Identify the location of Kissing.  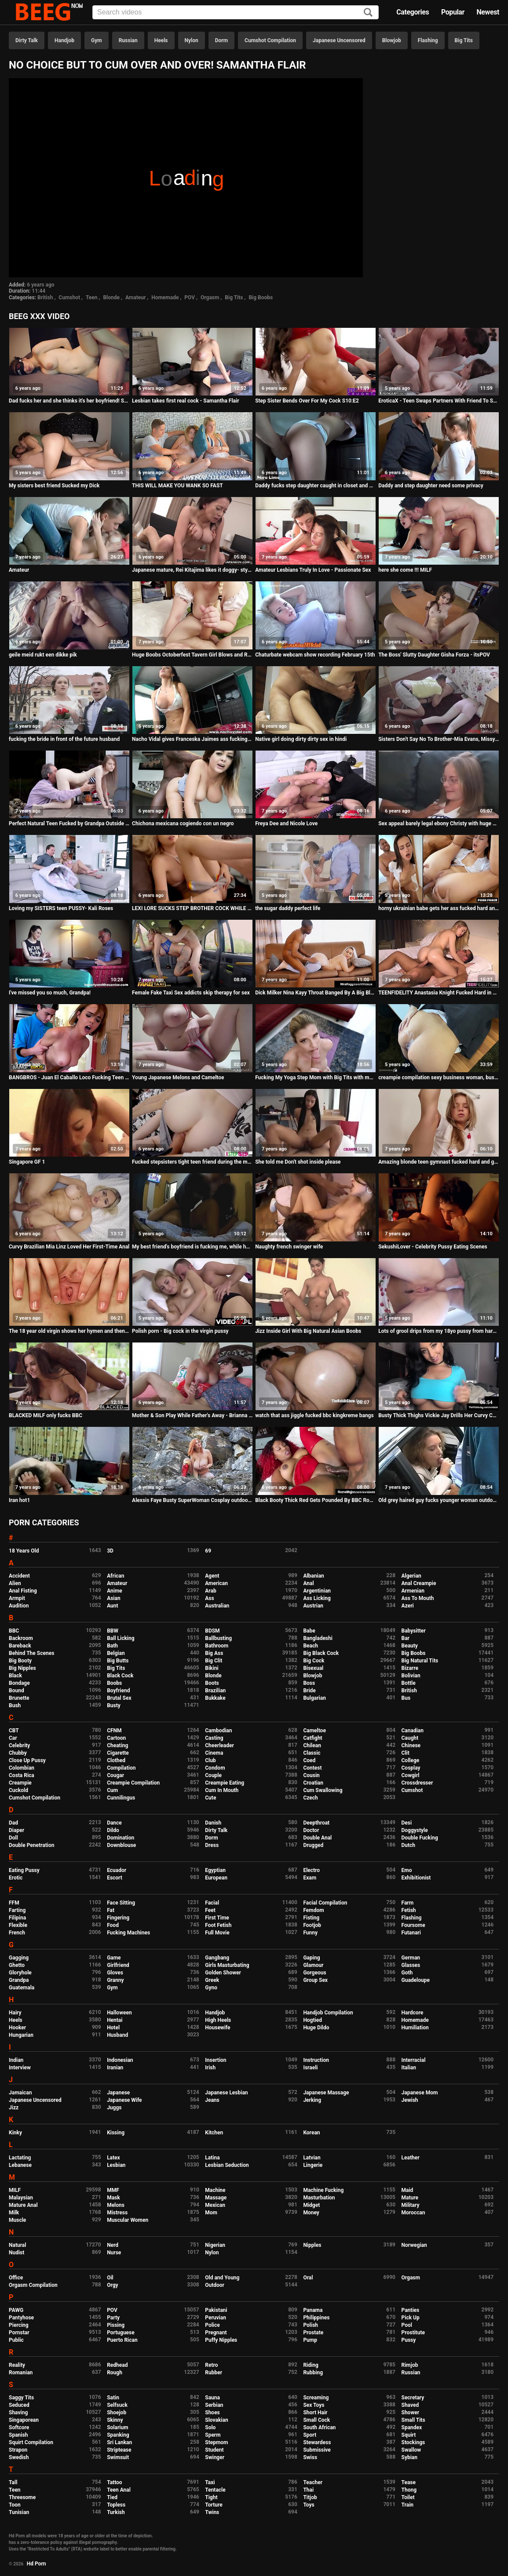
(115, 2133).